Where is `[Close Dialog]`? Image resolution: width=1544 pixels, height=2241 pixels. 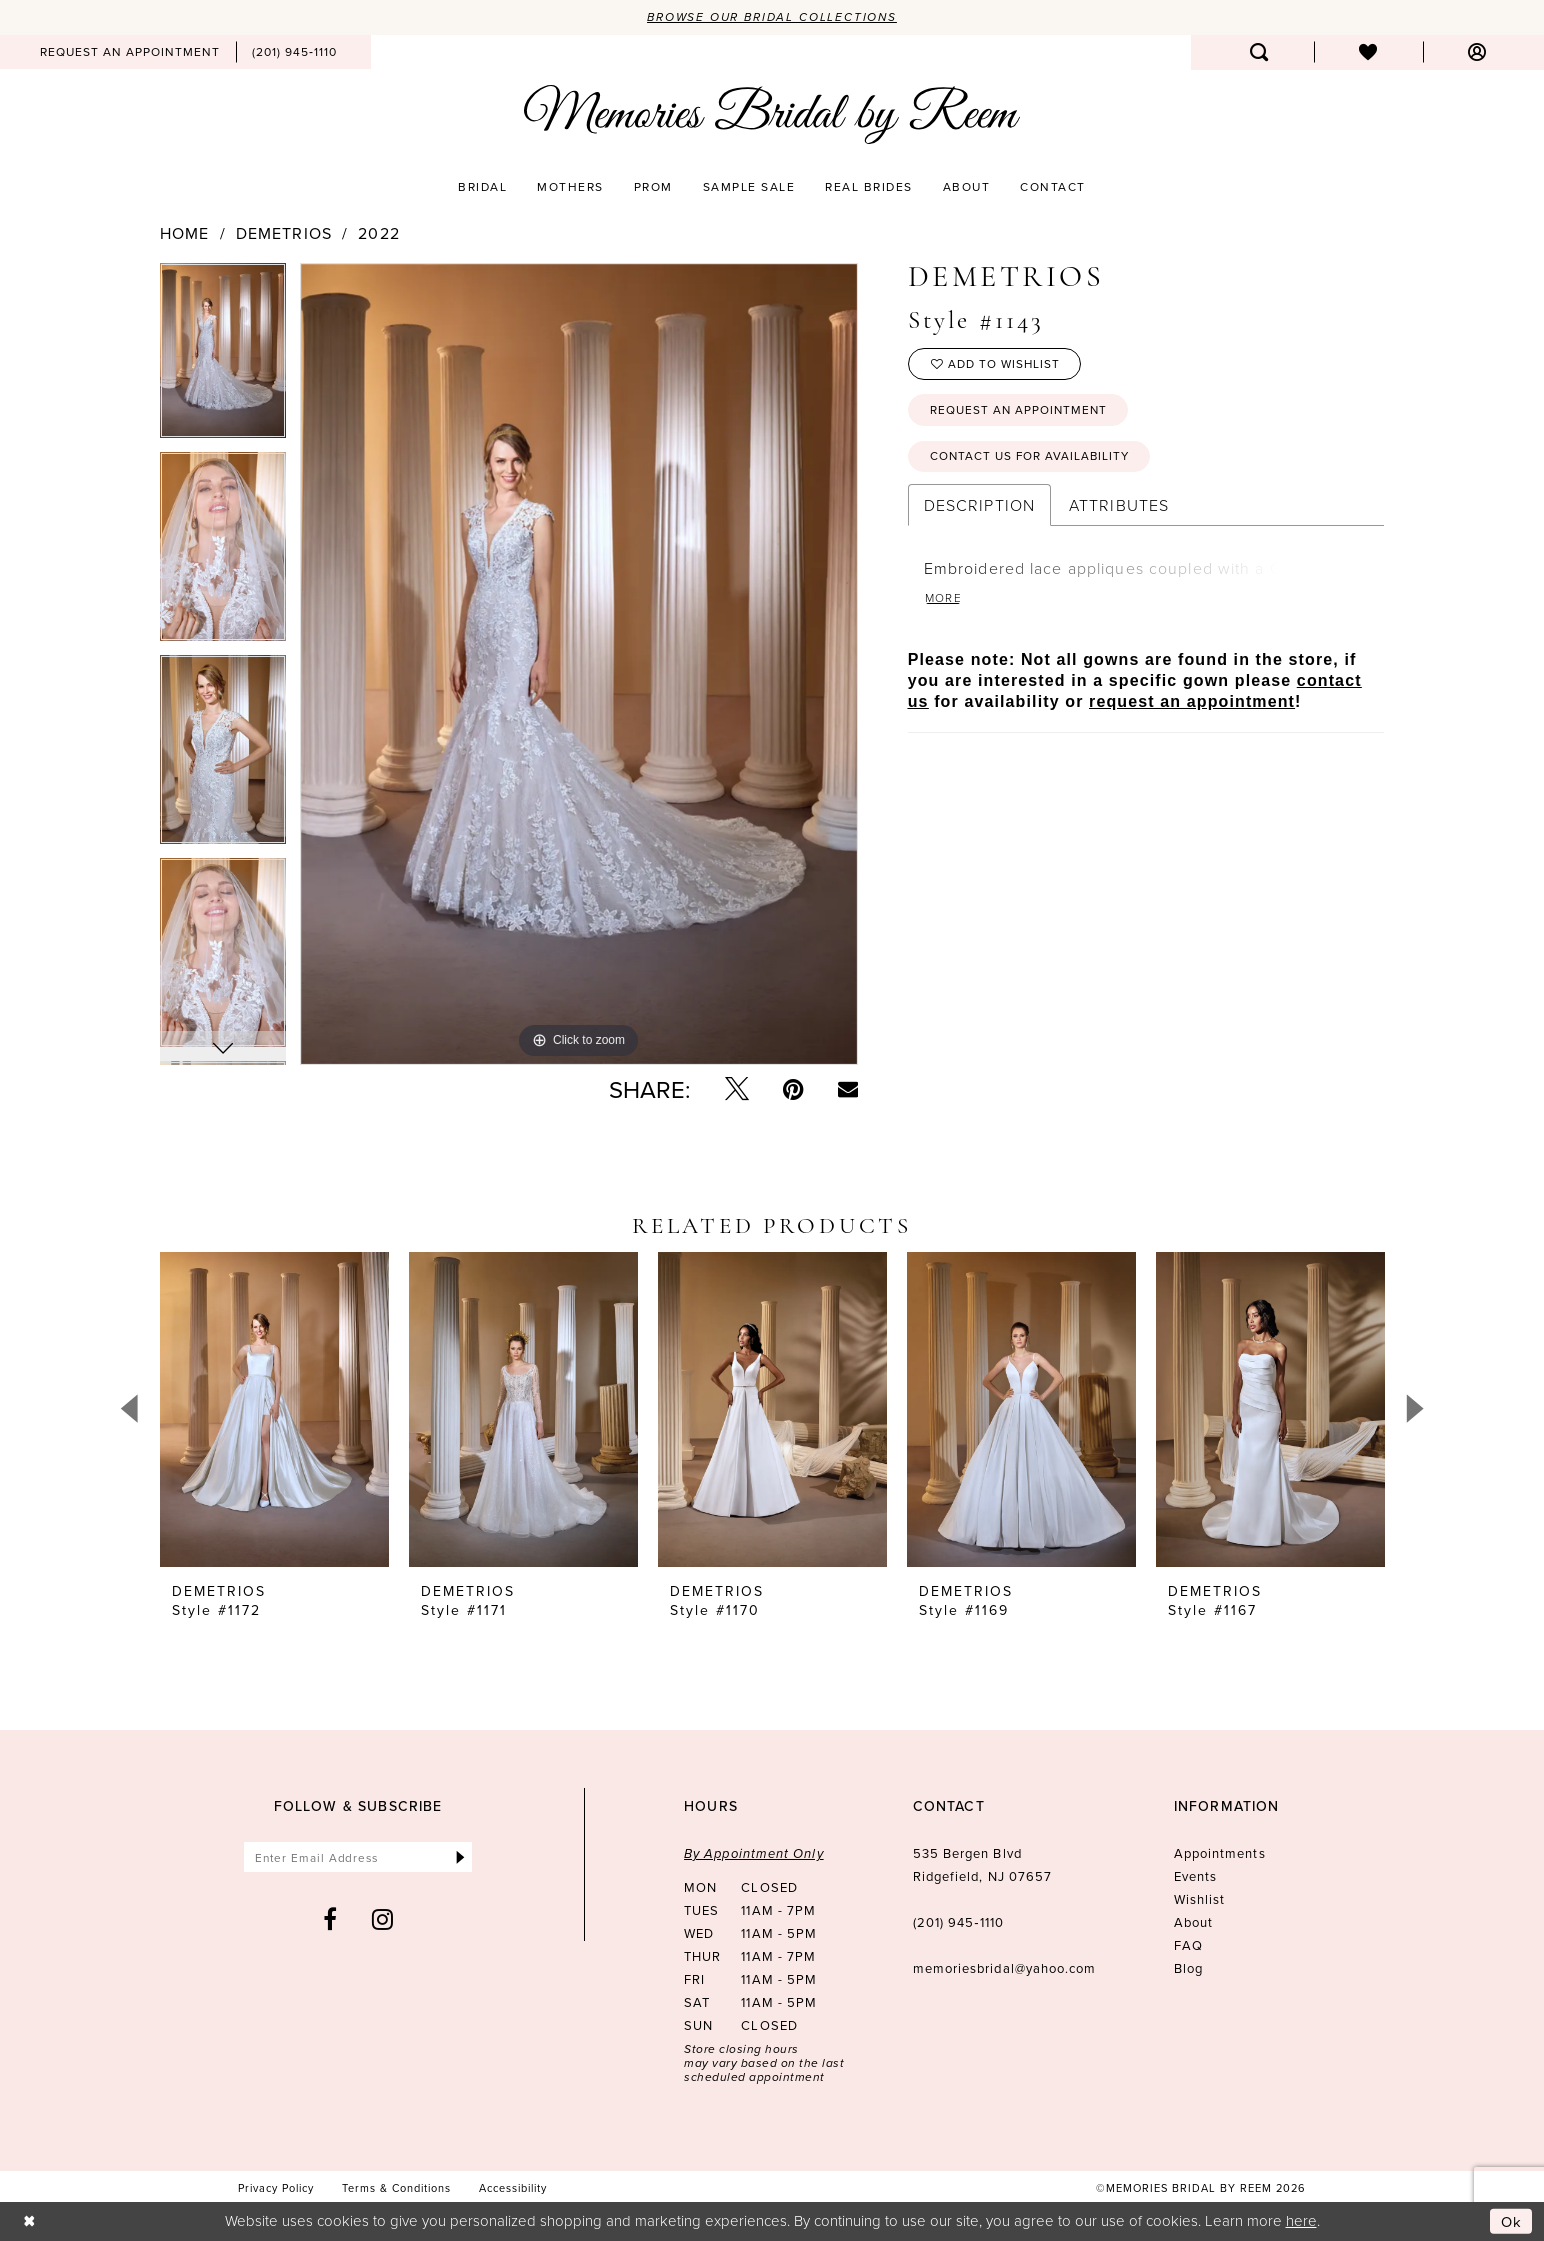 [Close Dialog] is located at coordinates (29, 2221).